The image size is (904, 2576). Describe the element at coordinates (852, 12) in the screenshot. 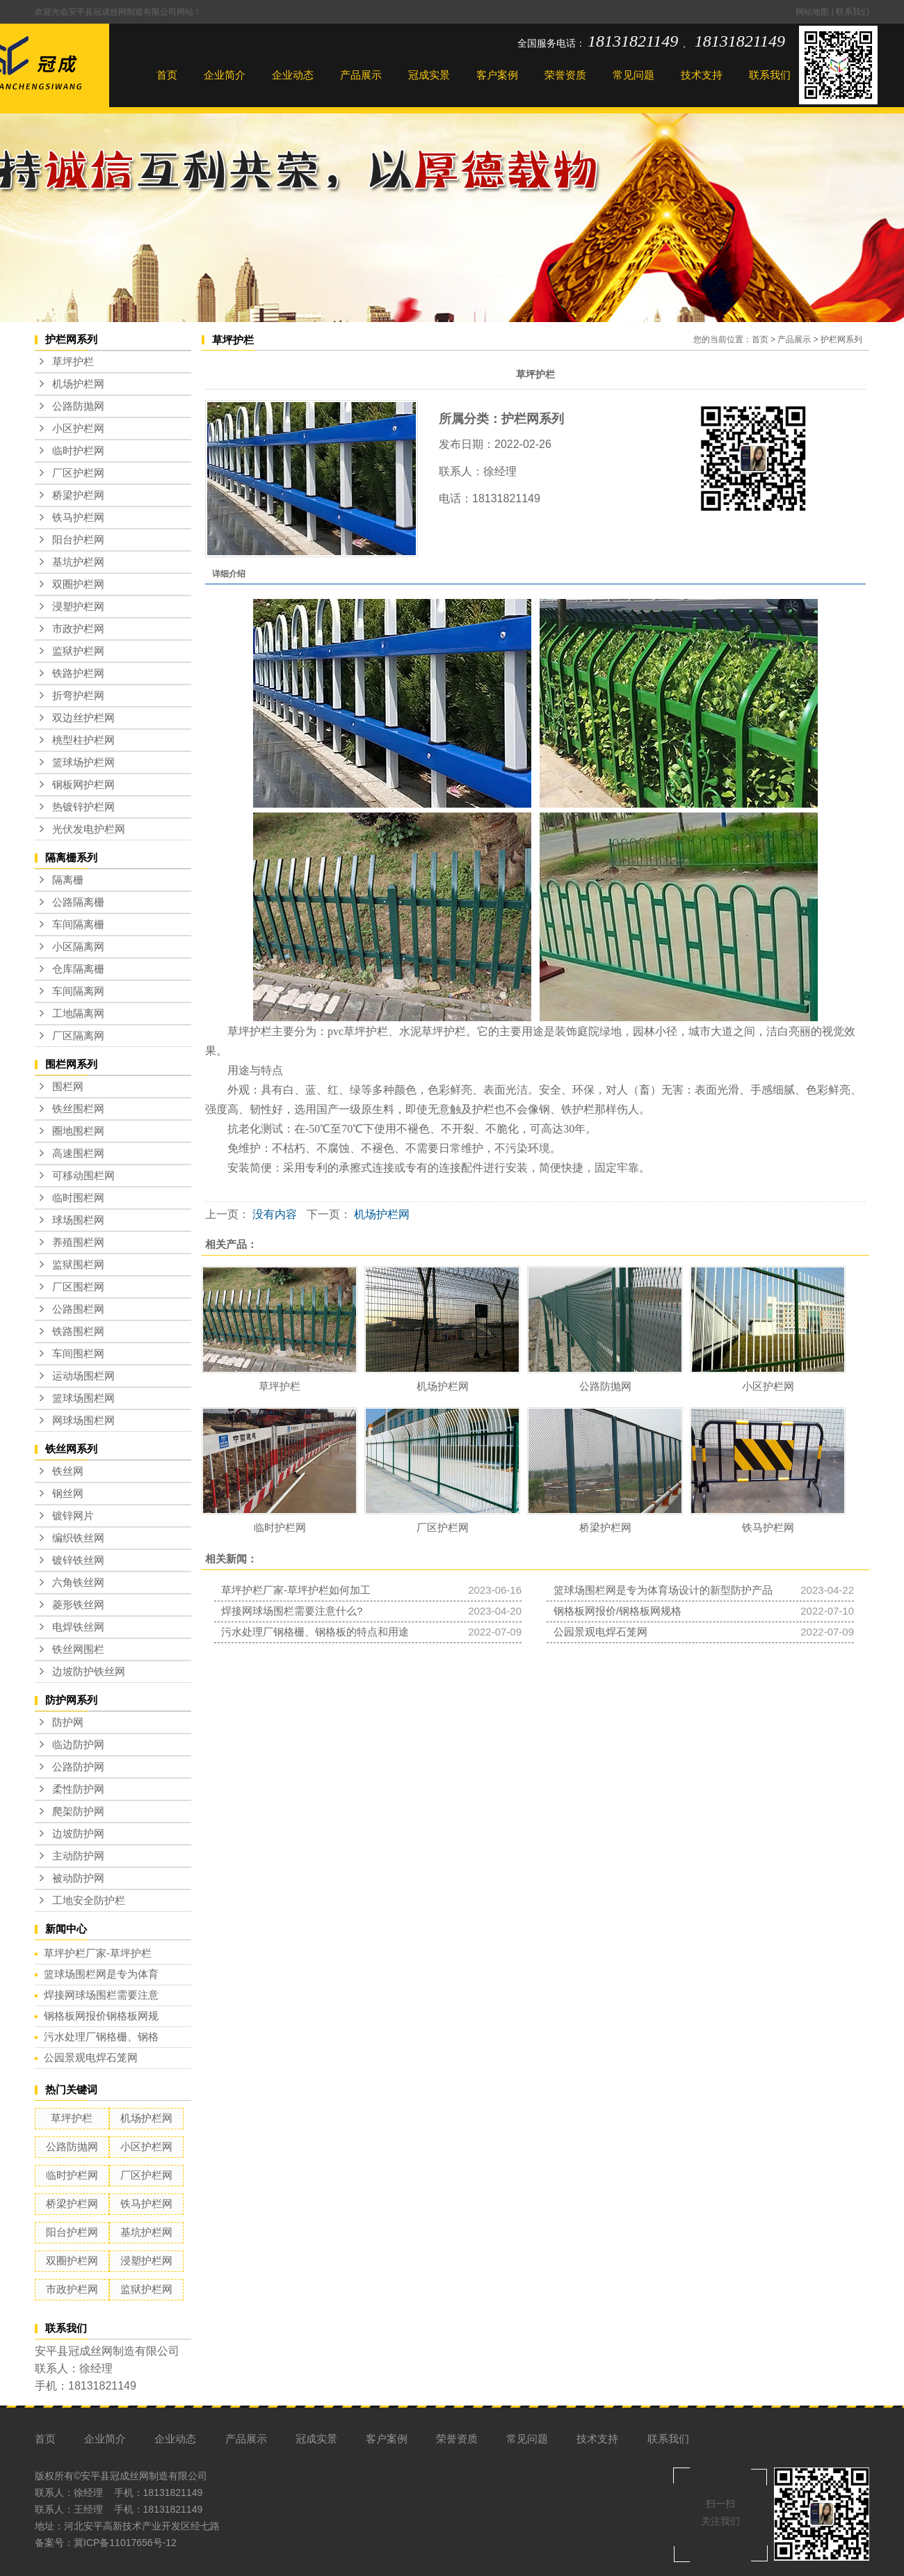

I see `联系我们` at that location.